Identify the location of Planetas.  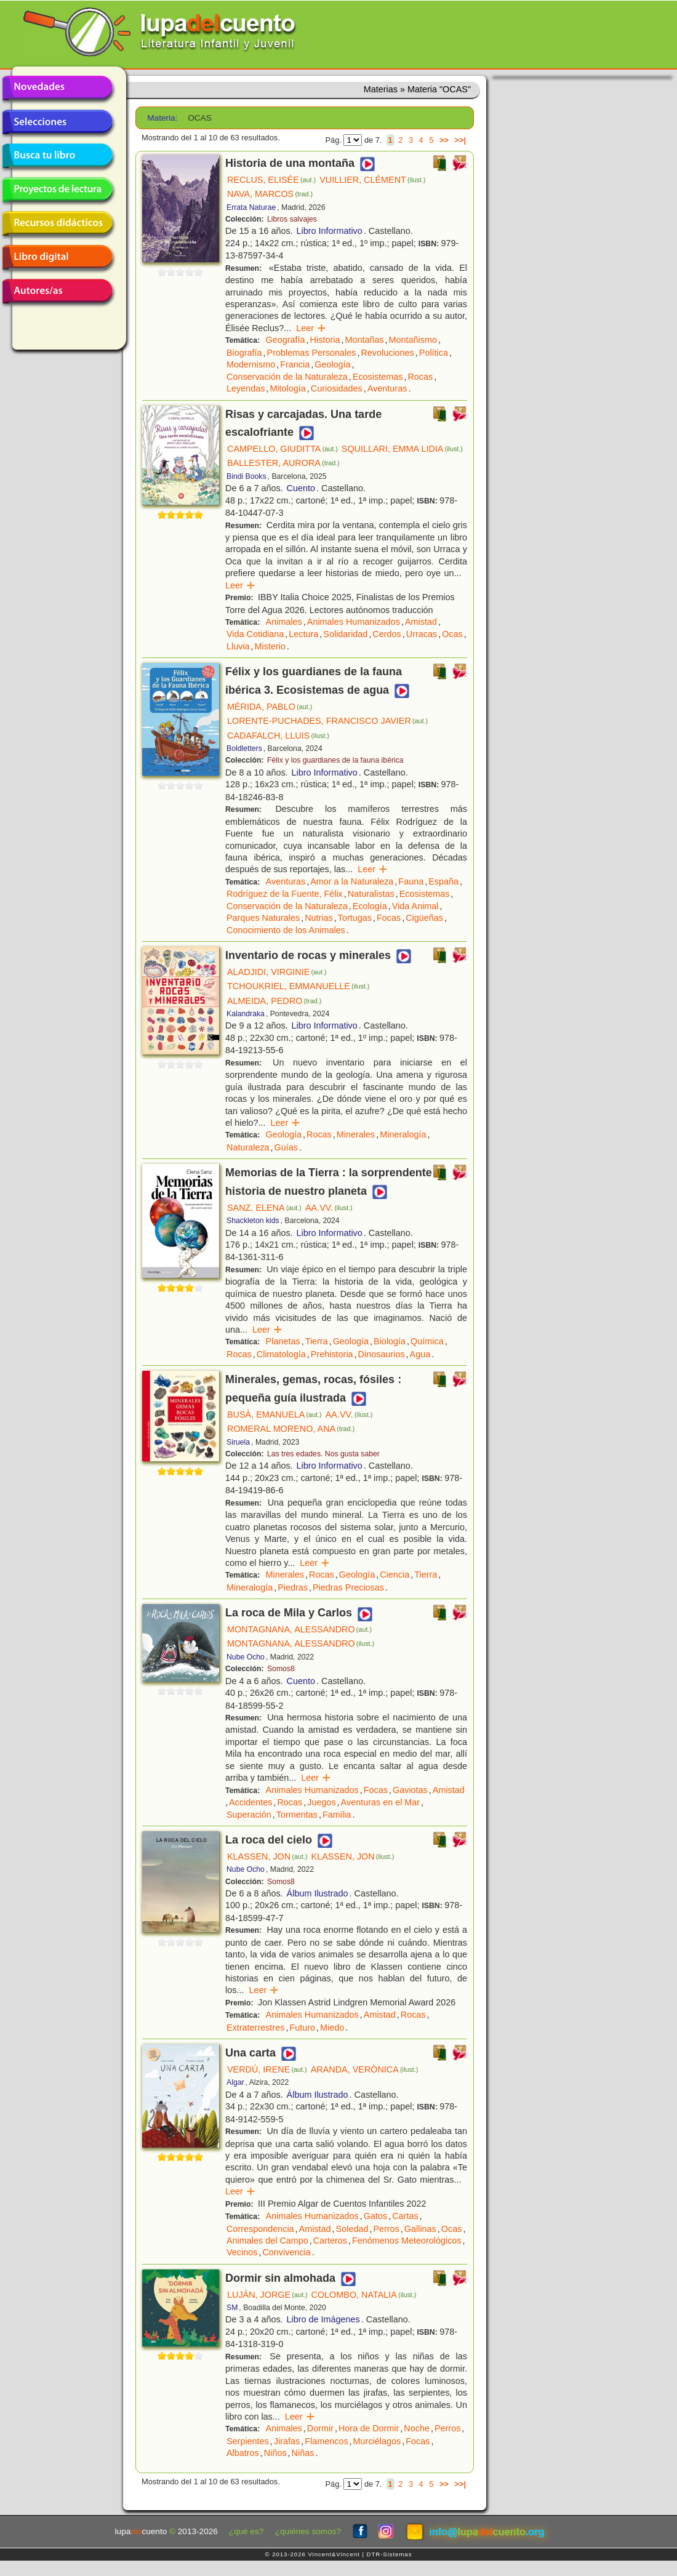
(283, 1341).